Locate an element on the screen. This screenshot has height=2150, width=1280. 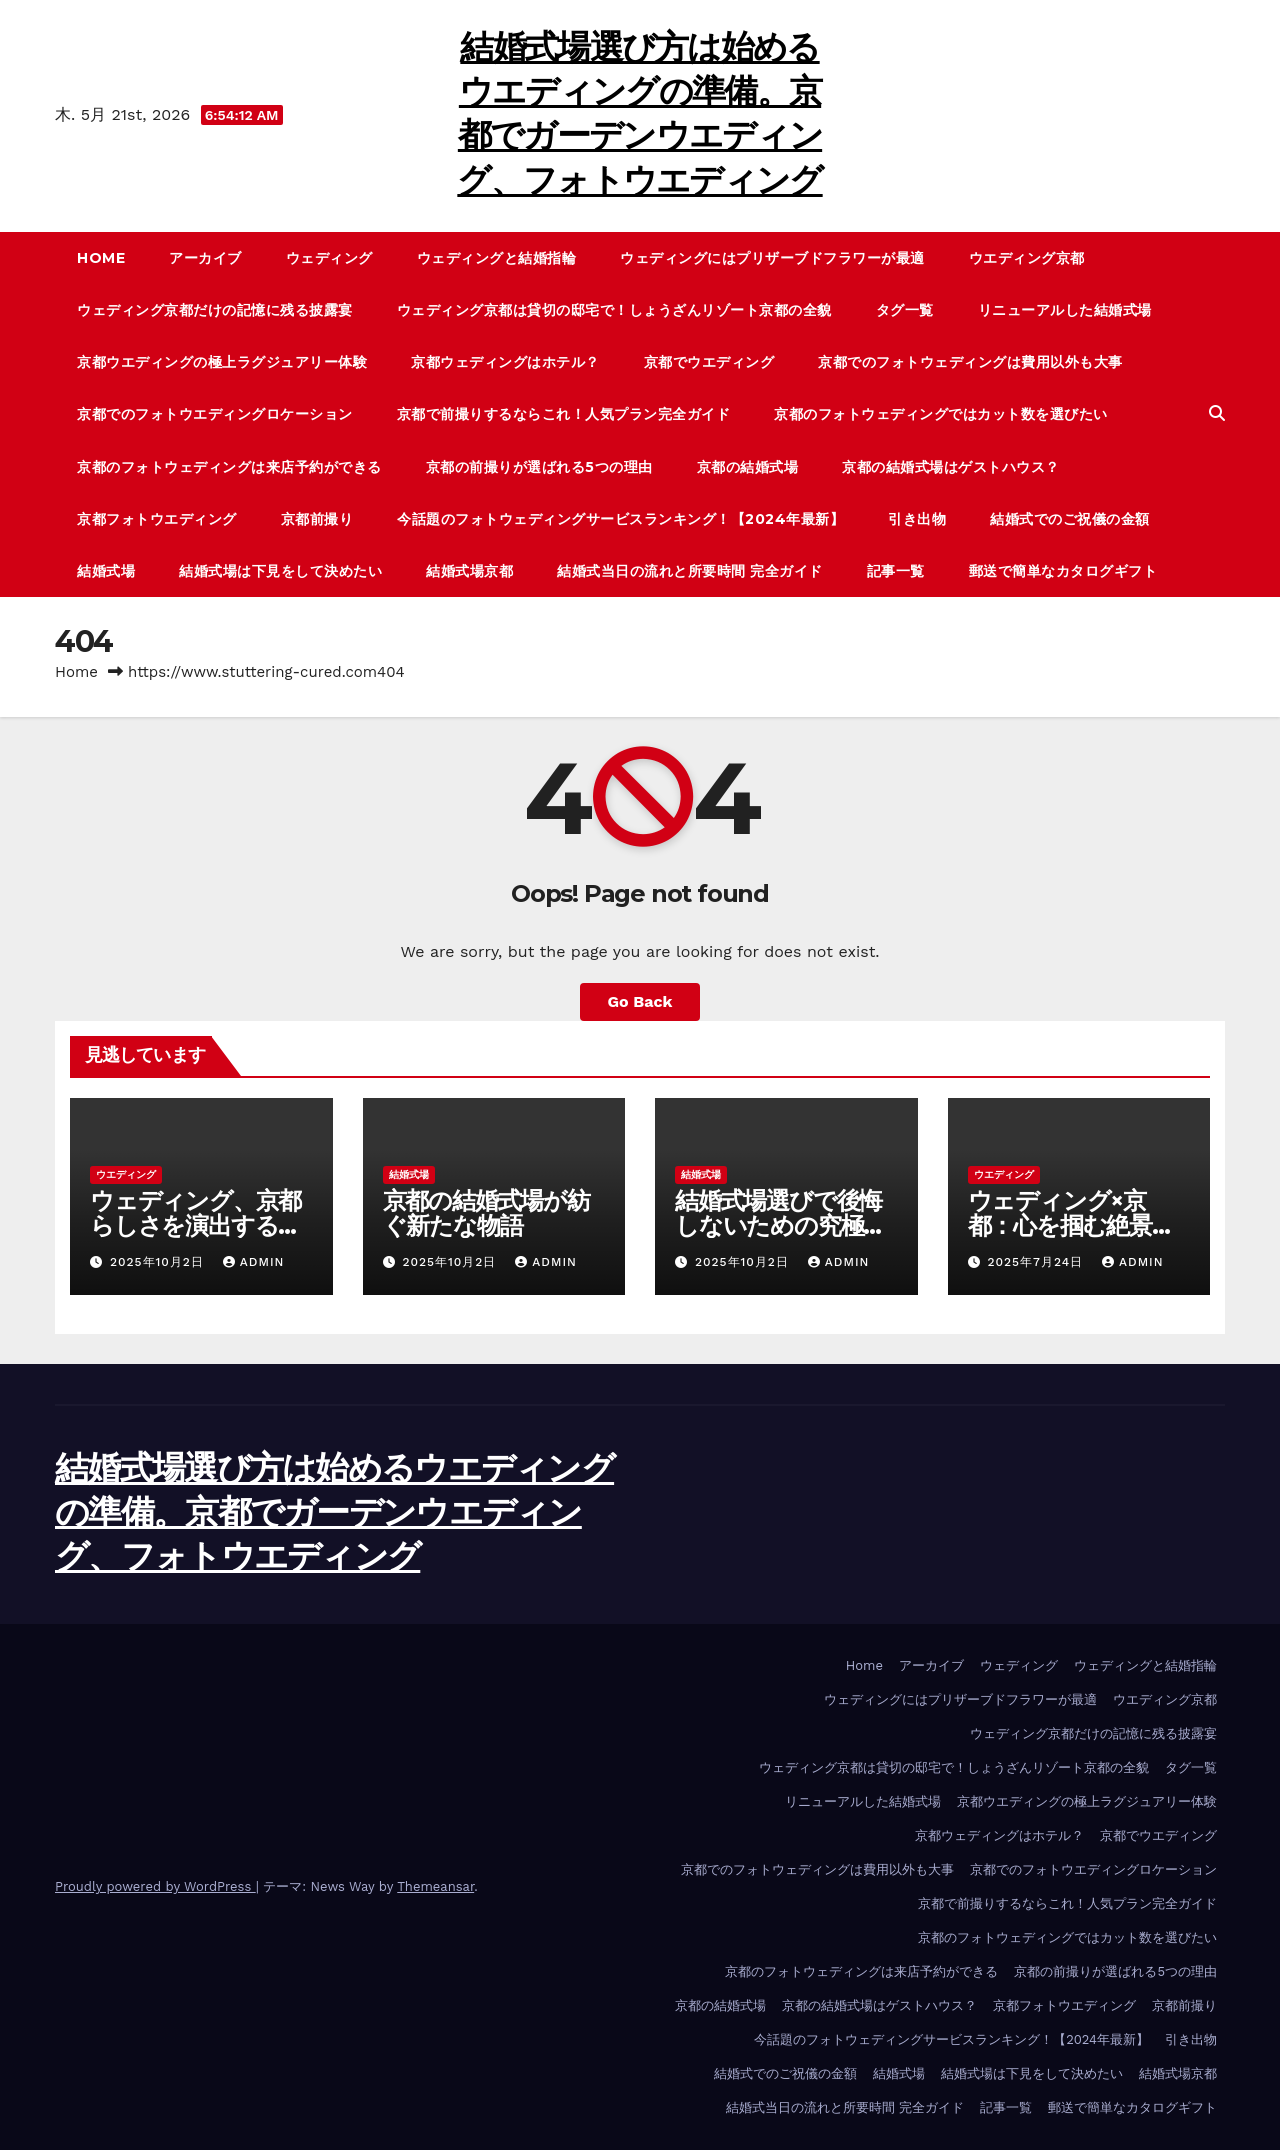
リニューアルした結婚式場 is located at coordinates (1065, 310).